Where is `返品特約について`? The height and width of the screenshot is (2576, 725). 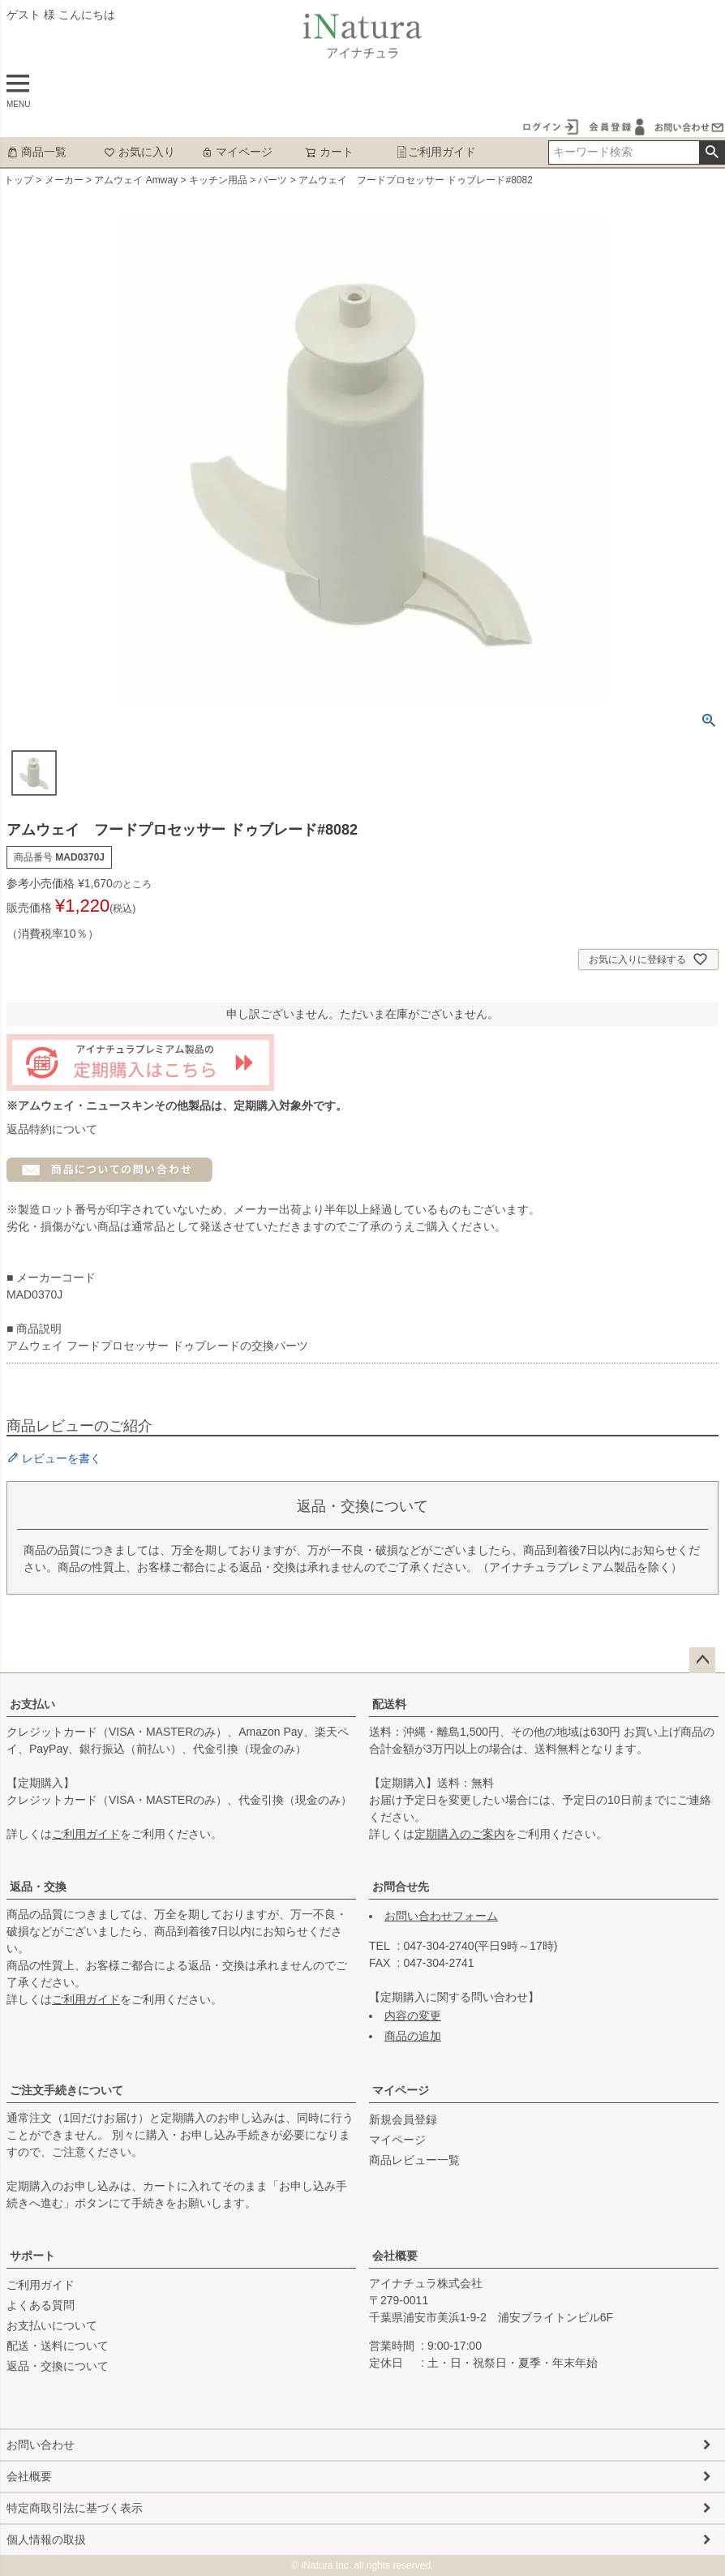
返品特約について is located at coordinates (51, 1129).